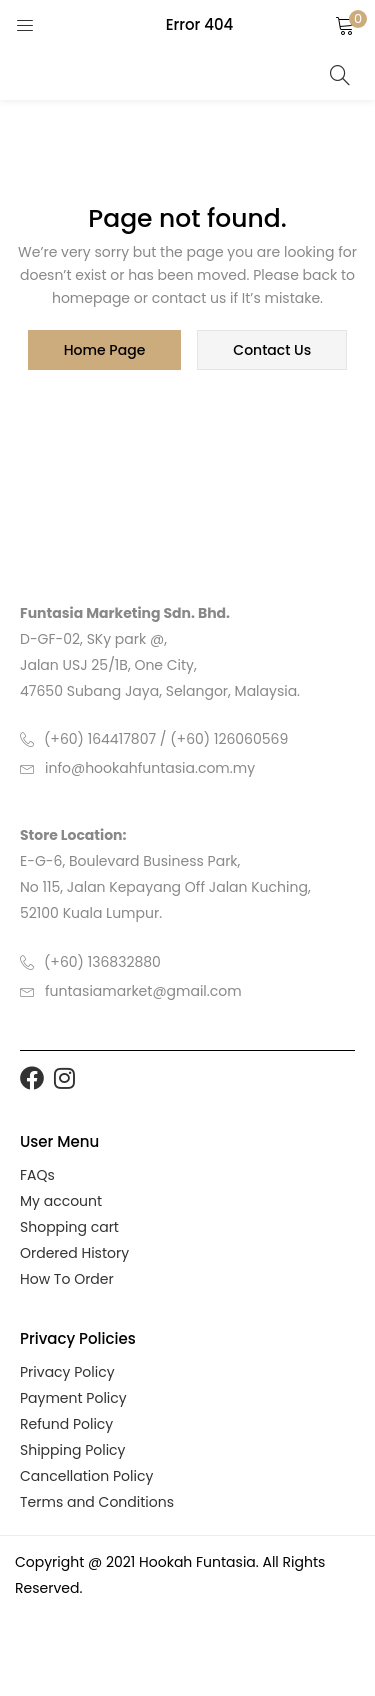 The image size is (375, 1696). I want to click on My account, so click(61, 1201).